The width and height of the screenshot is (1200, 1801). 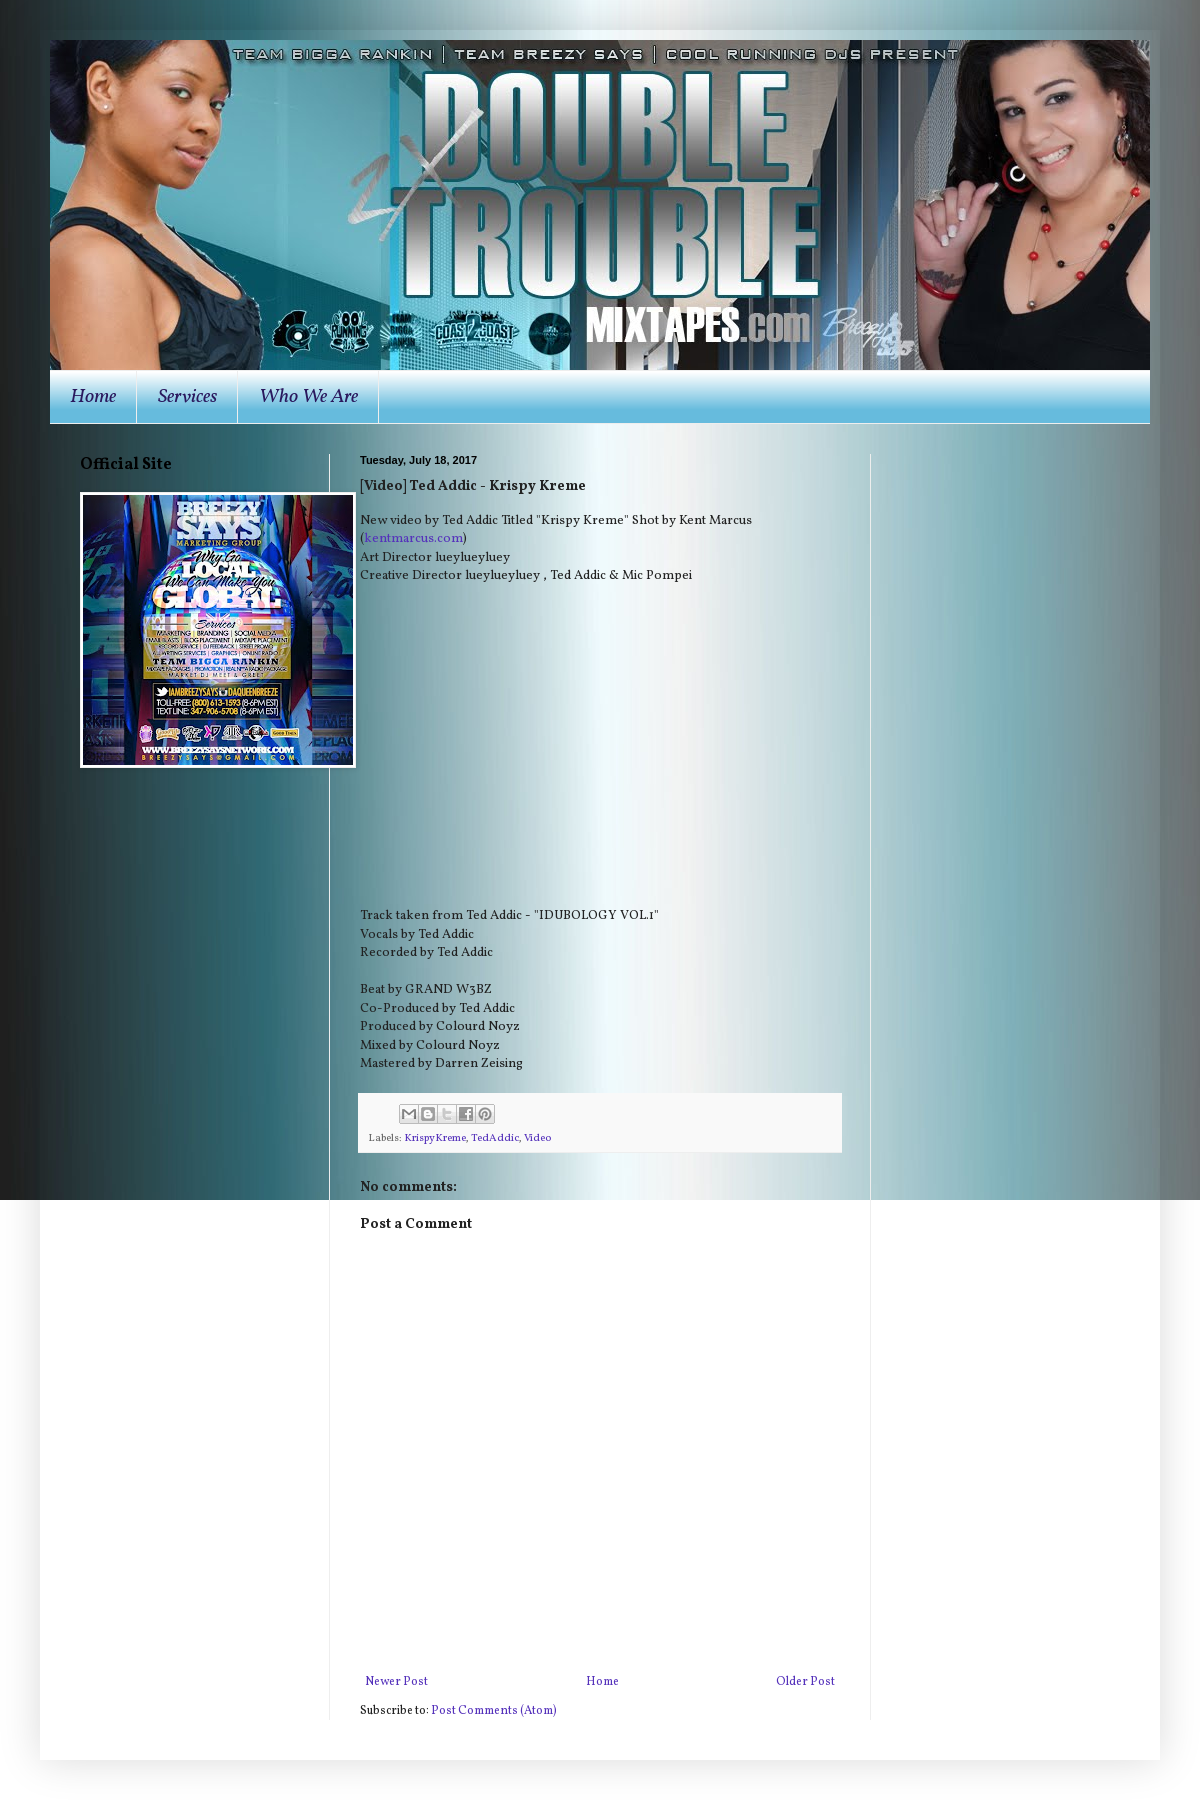 I want to click on Post Comments (Atom), so click(x=494, y=1711).